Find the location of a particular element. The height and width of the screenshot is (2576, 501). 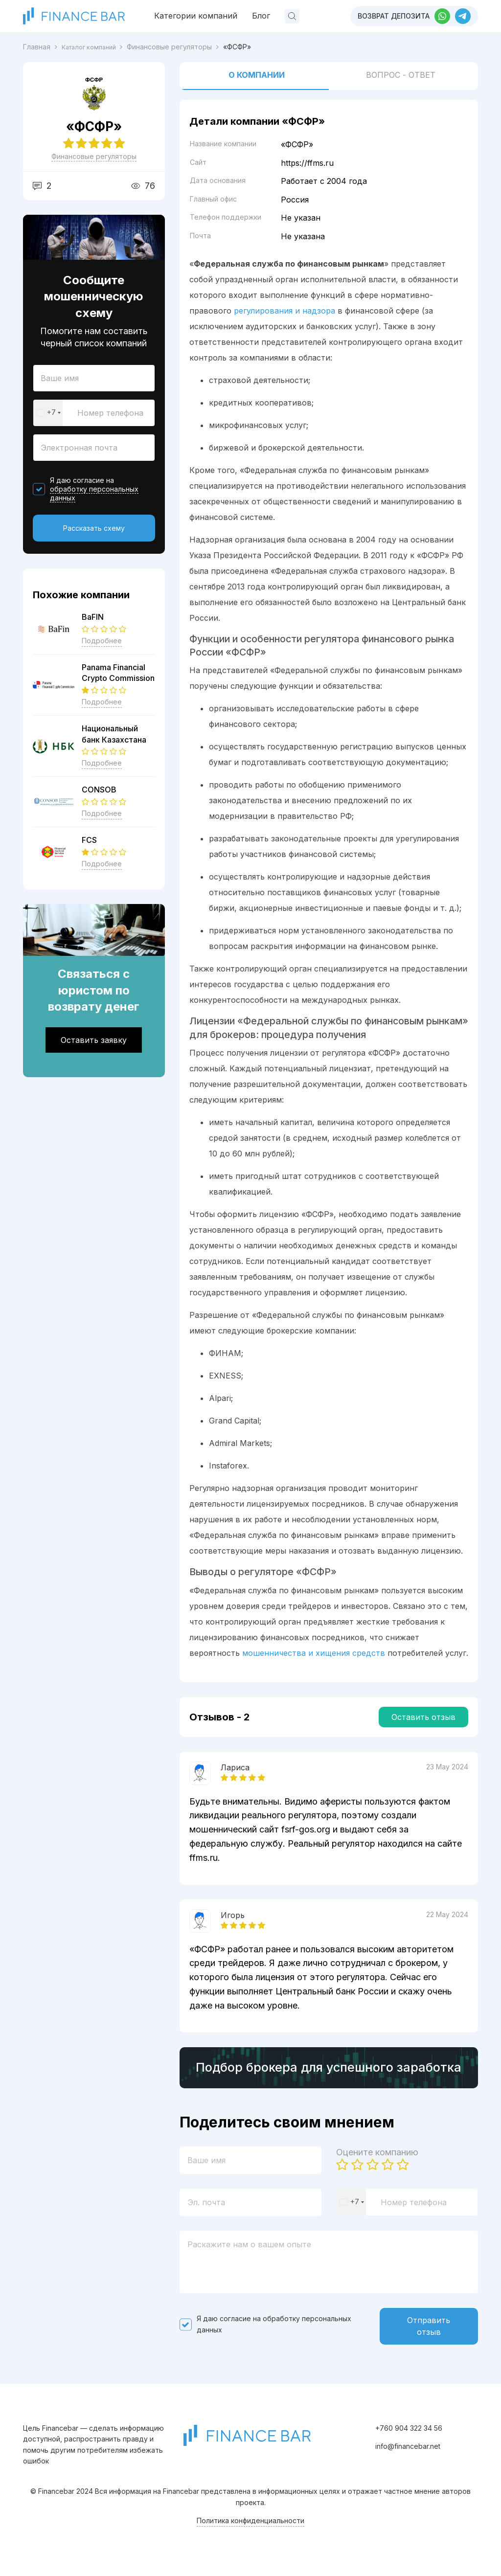

info@financebar.net is located at coordinates (407, 2456).